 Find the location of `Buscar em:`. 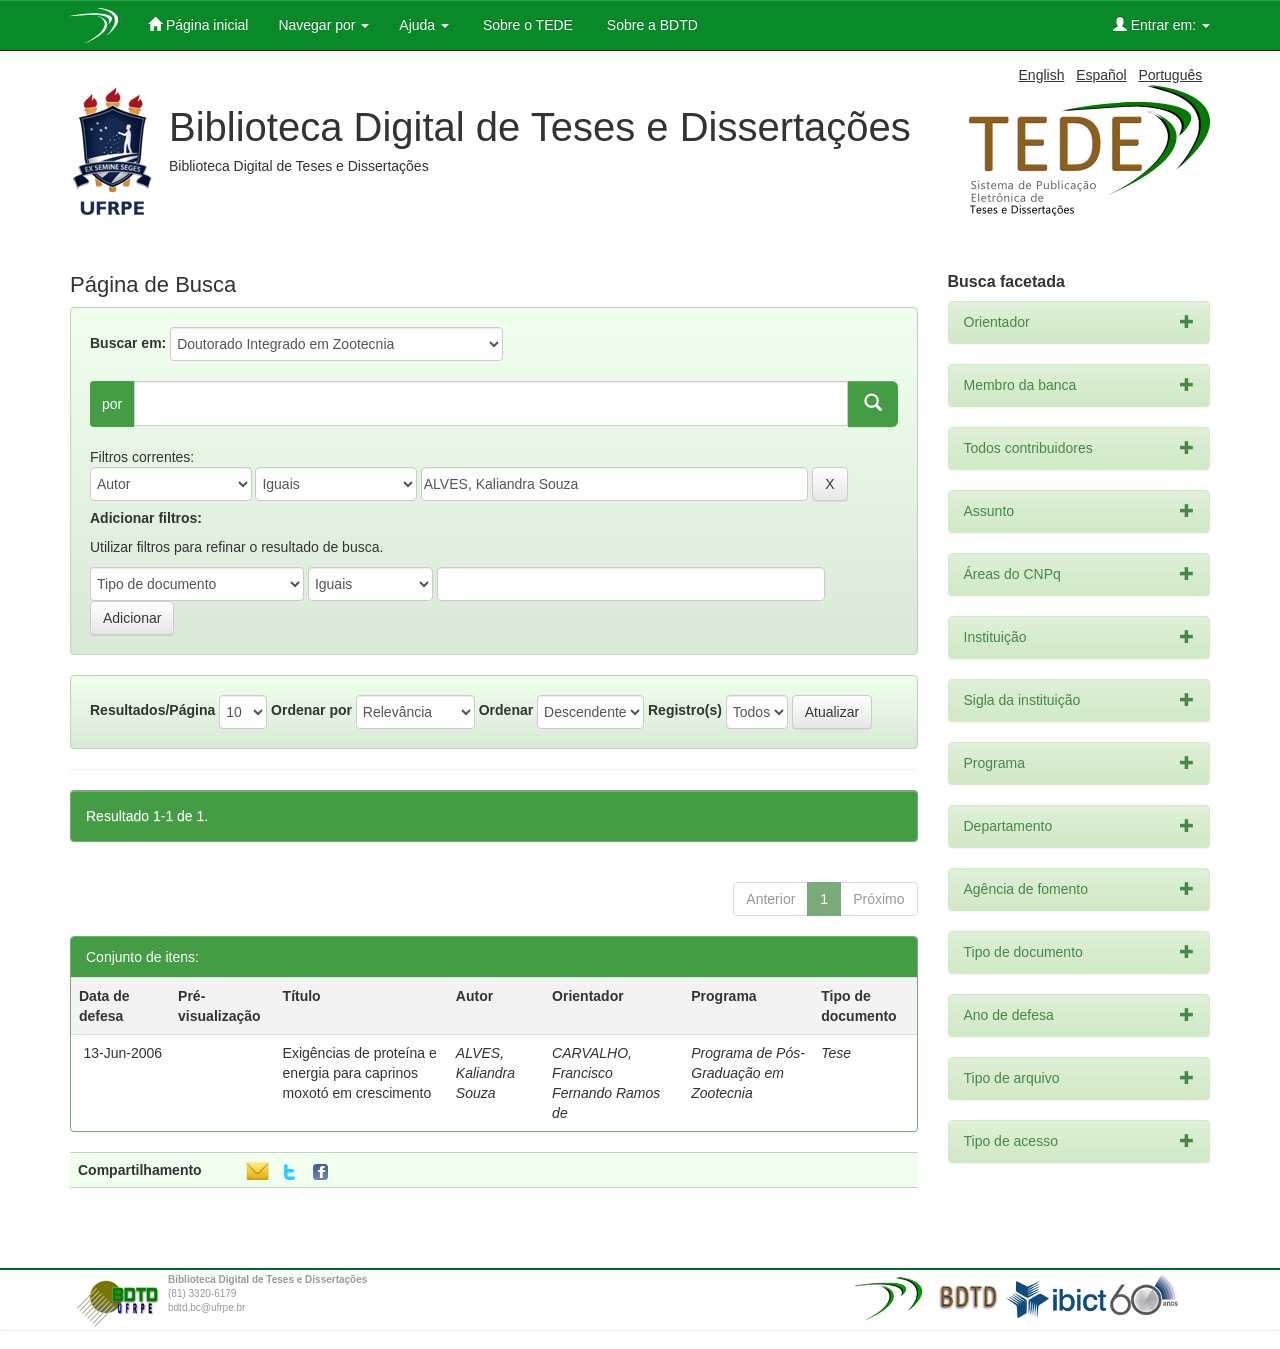

Buscar em: is located at coordinates (128, 343).